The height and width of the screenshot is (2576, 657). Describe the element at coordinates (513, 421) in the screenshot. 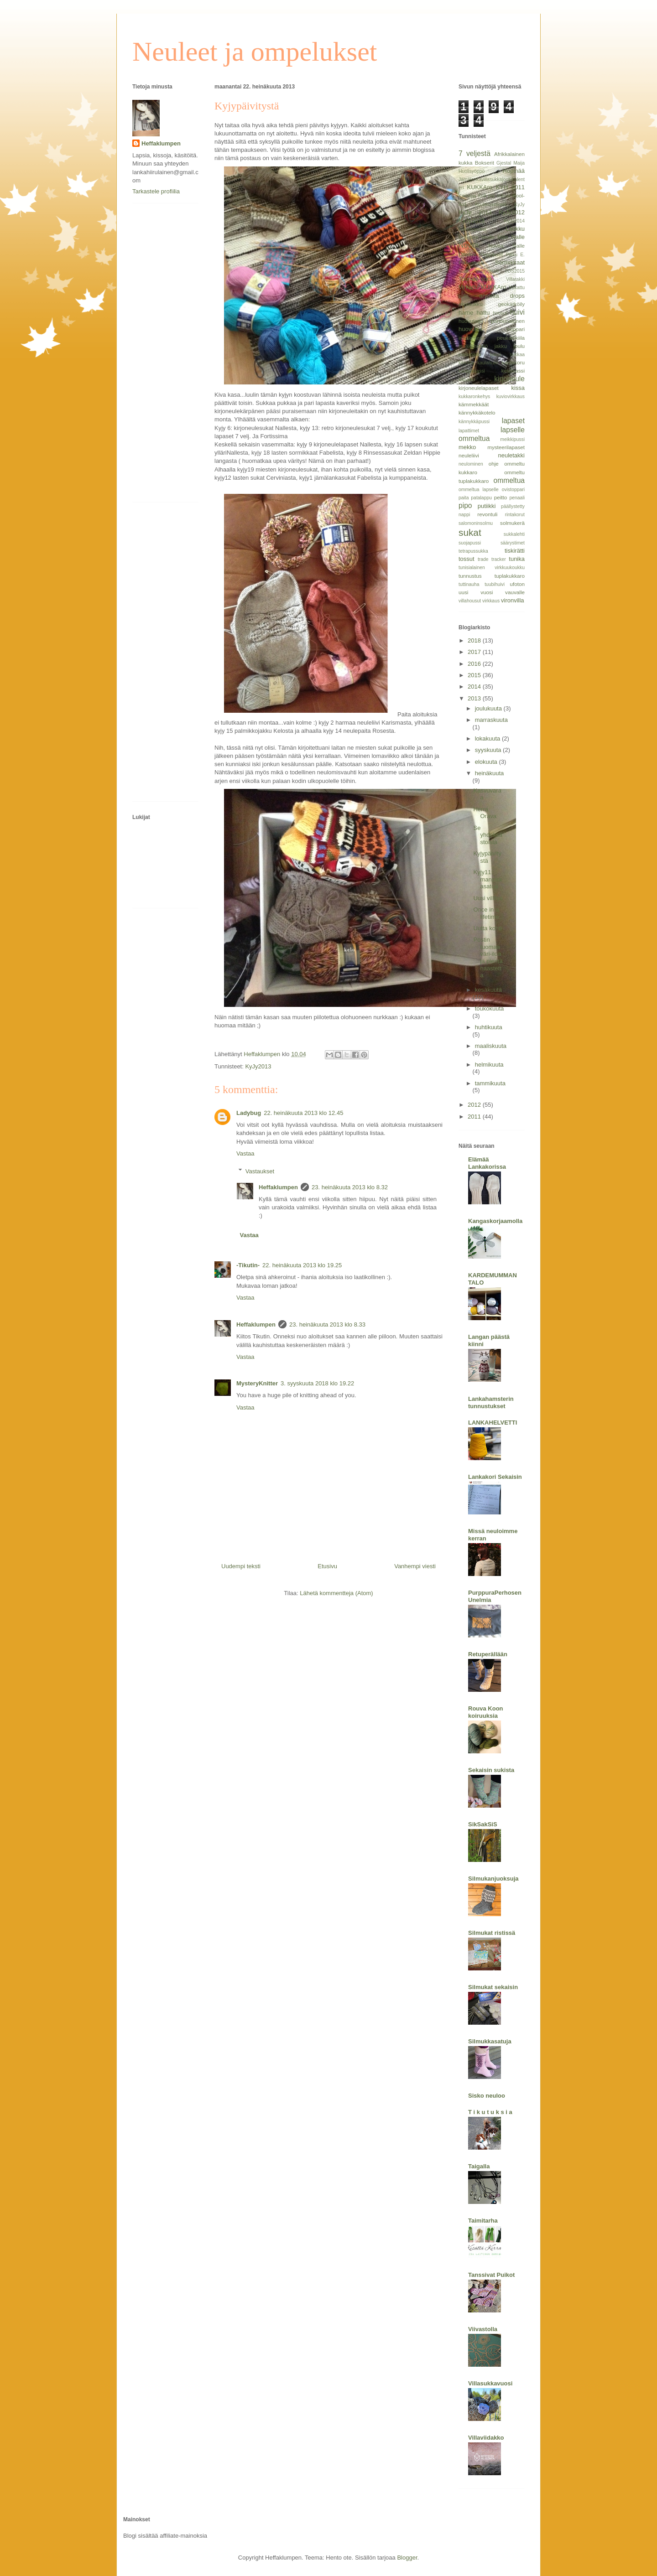

I see `lapaset` at that location.